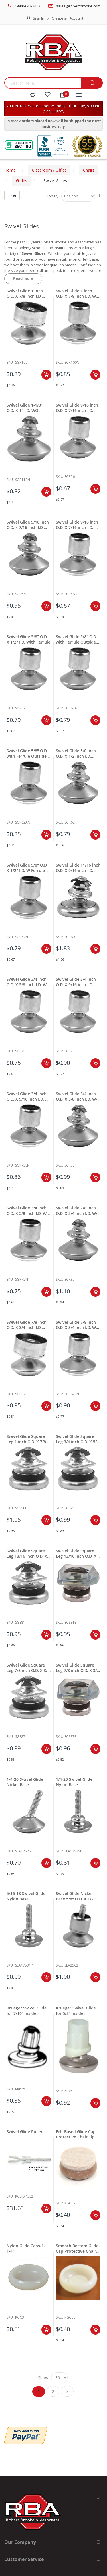 The height and width of the screenshot is (2576, 107). What do you see at coordinates (23, 278) in the screenshot?
I see `Read more` at bounding box center [23, 278].